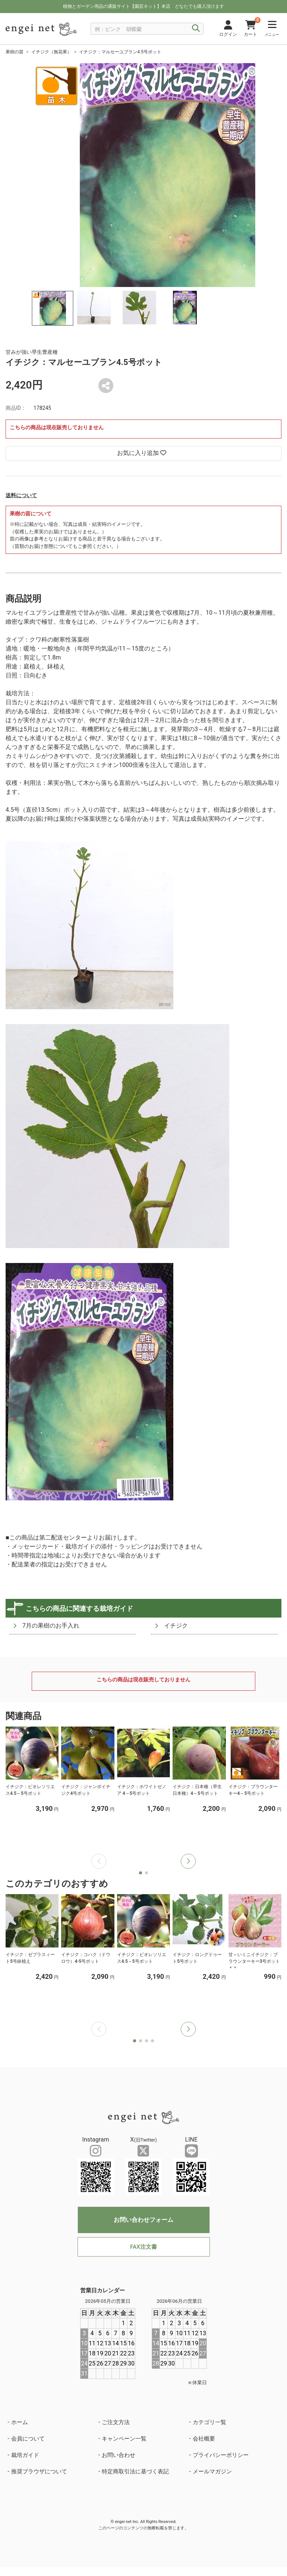 The image size is (287, 2576). What do you see at coordinates (116, 2422) in the screenshot?
I see `ご注文方法` at bounding box center [116, 2422].